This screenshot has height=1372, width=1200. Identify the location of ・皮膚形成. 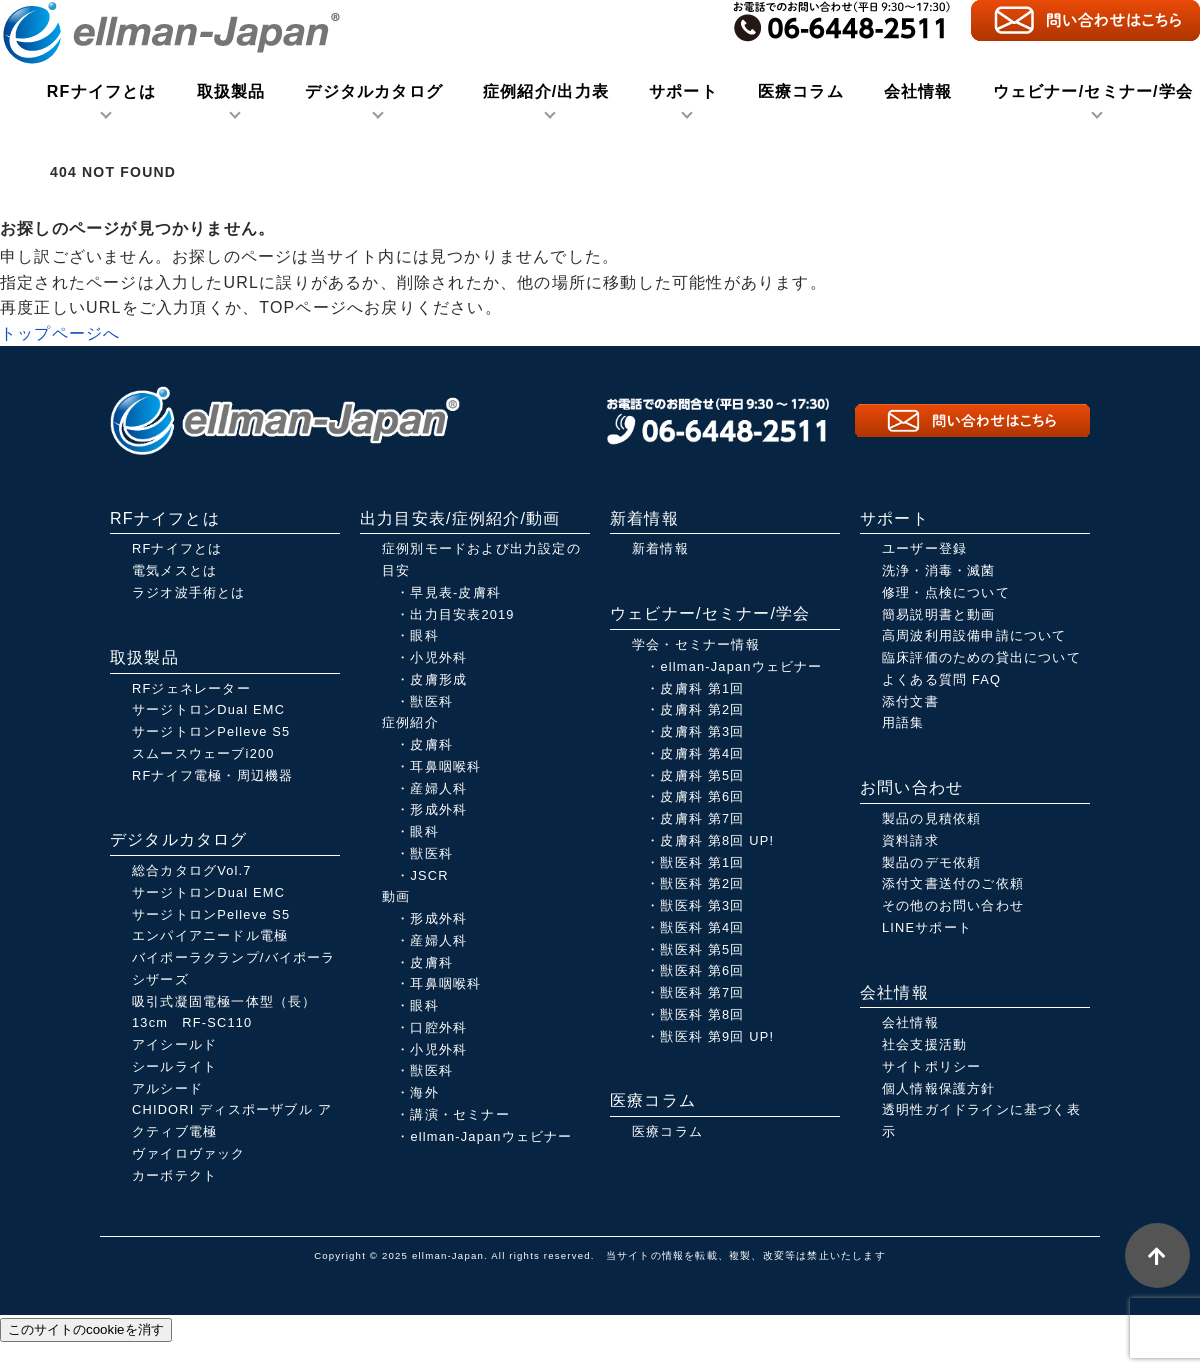
(431, 679).